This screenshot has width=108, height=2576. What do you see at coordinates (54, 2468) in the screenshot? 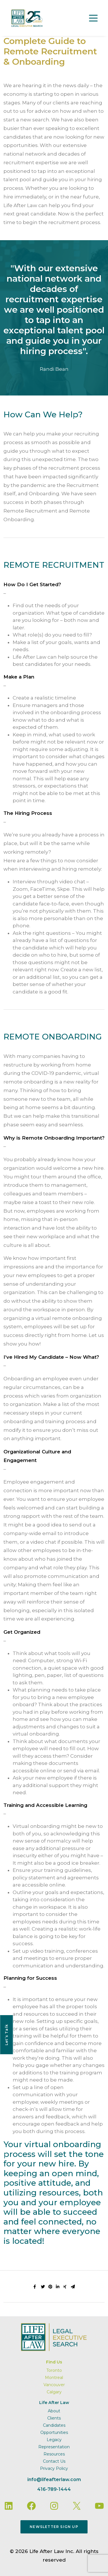
I see `Privacy Policy` at bounding box center [54, 2468].